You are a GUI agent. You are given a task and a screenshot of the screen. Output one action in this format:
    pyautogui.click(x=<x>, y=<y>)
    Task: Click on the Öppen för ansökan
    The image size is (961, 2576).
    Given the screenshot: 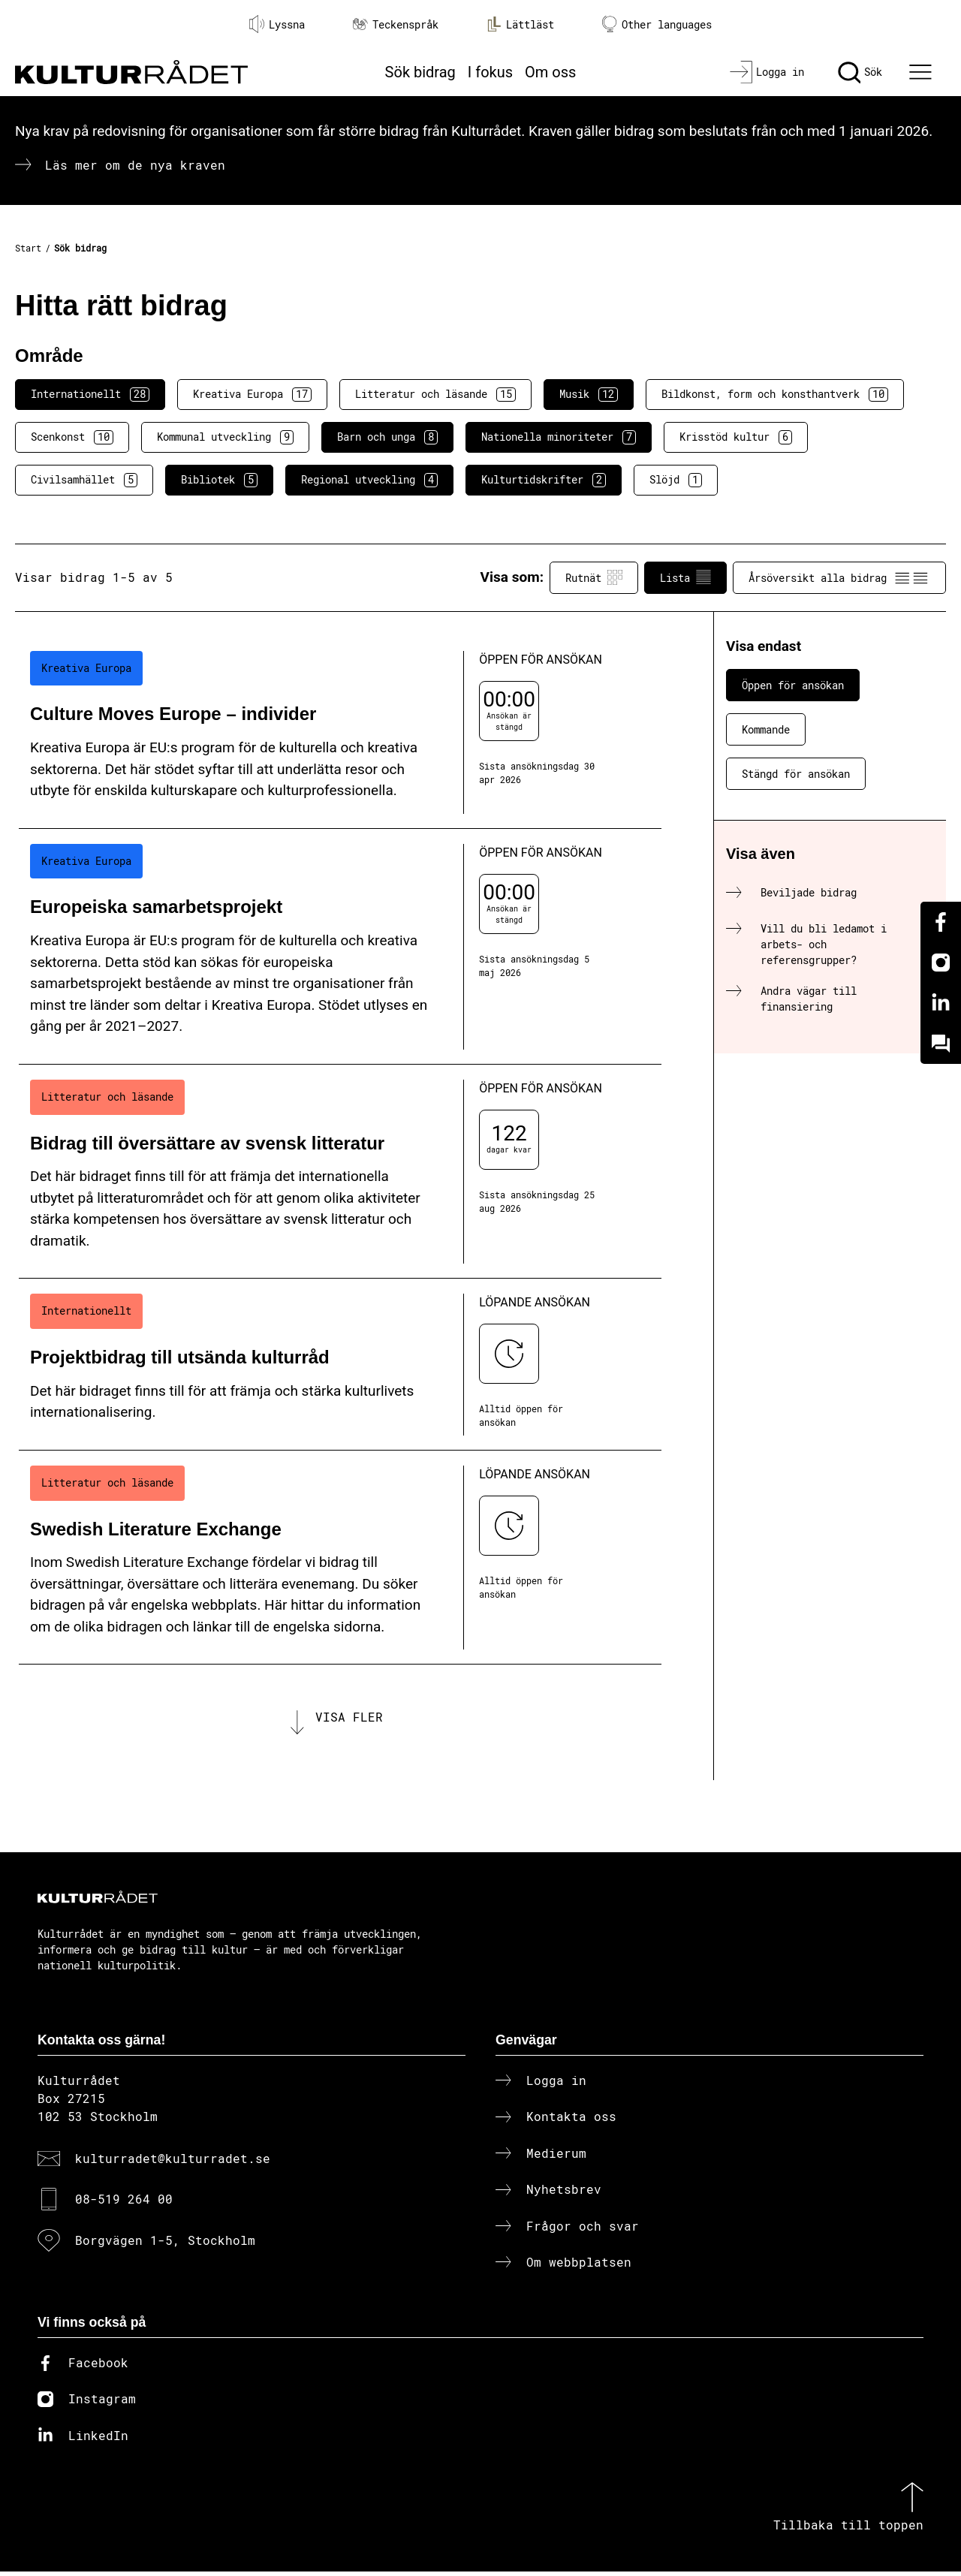 What is the action you would take?
    pyautogui.click(x=793, y=685)
    